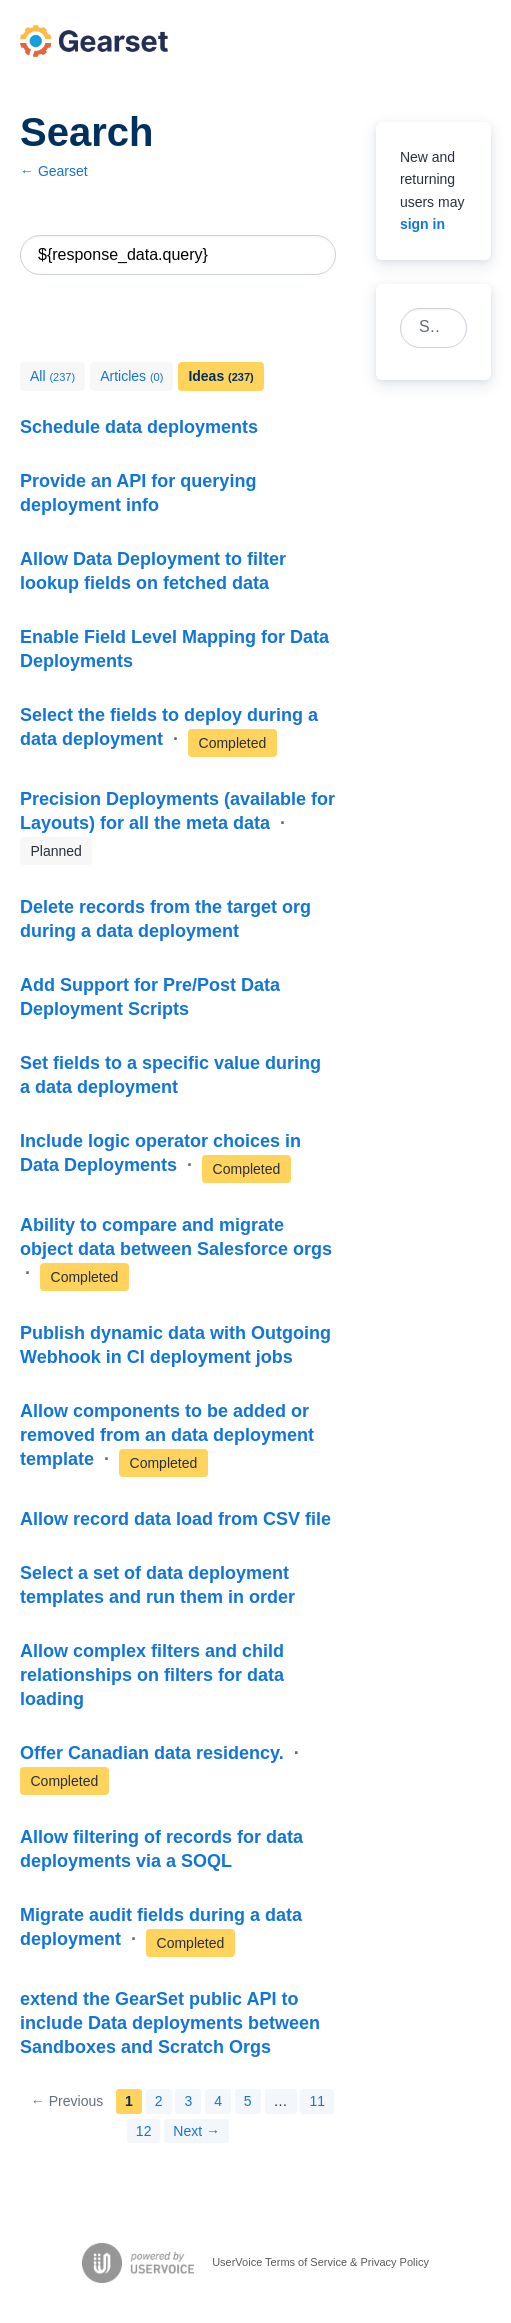  I want to click on Allow components to be added or removed from an data deployment template, so click(167, 1435).